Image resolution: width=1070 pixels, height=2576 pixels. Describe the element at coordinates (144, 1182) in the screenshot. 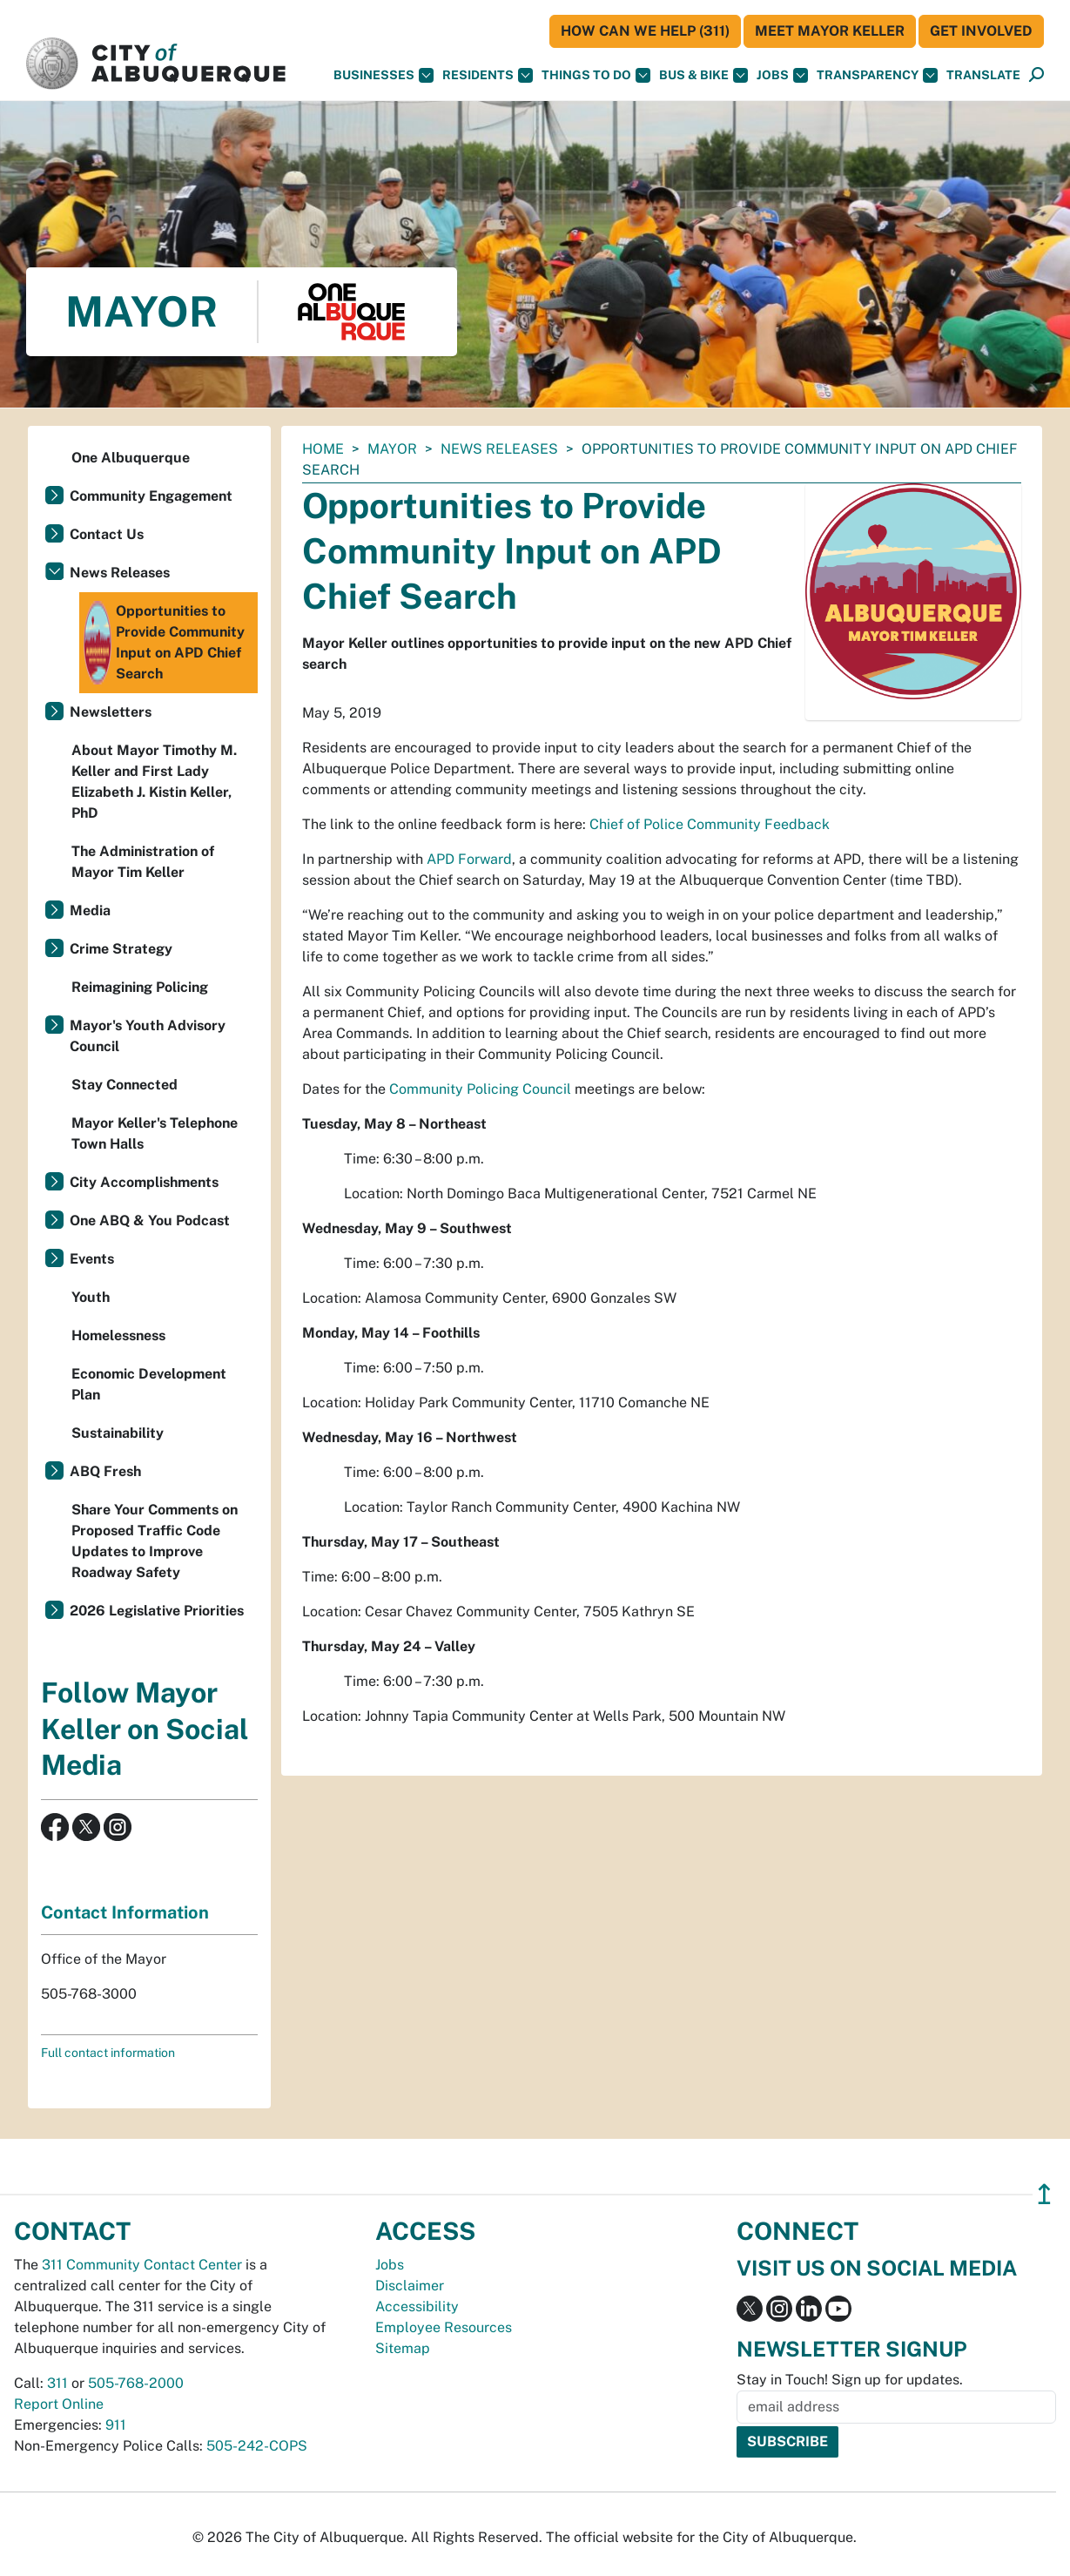

I see `City Accomplishments` at that location.